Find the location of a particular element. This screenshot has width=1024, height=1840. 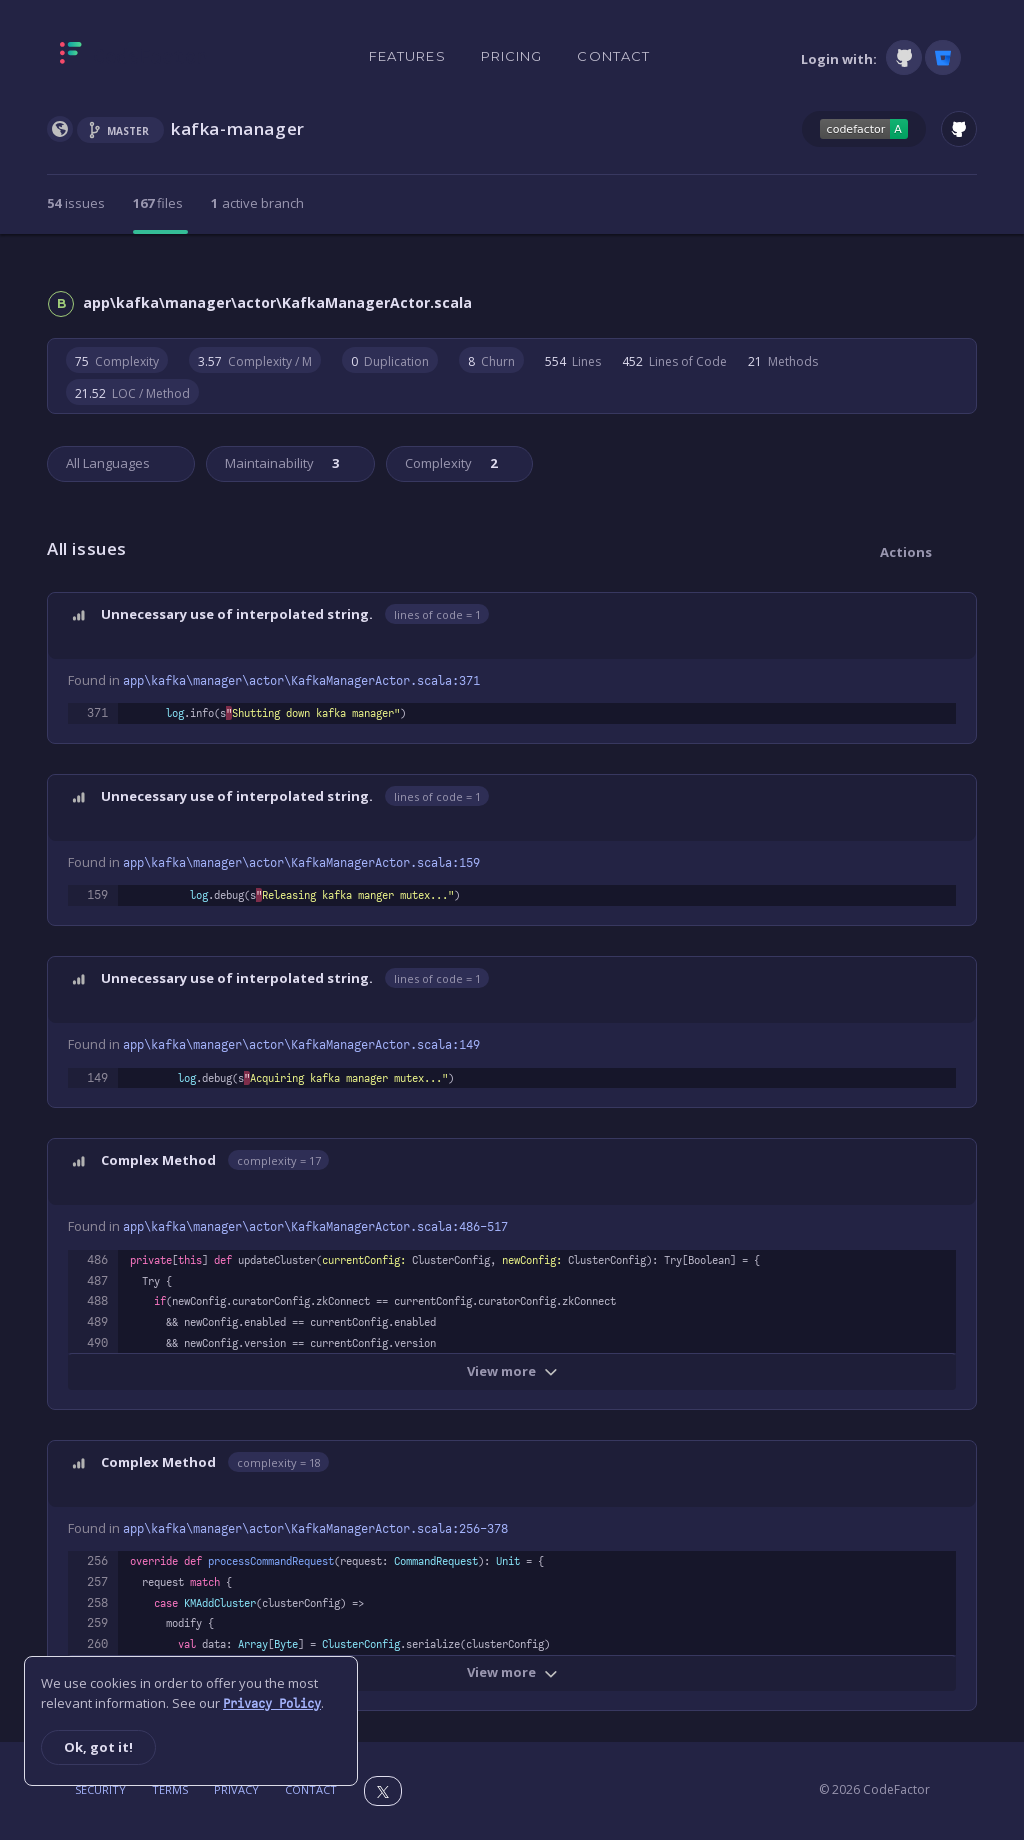

app\kafka\manager\actor\KafkaManagerActor.scala:371 is located at coordinates (301, 681).